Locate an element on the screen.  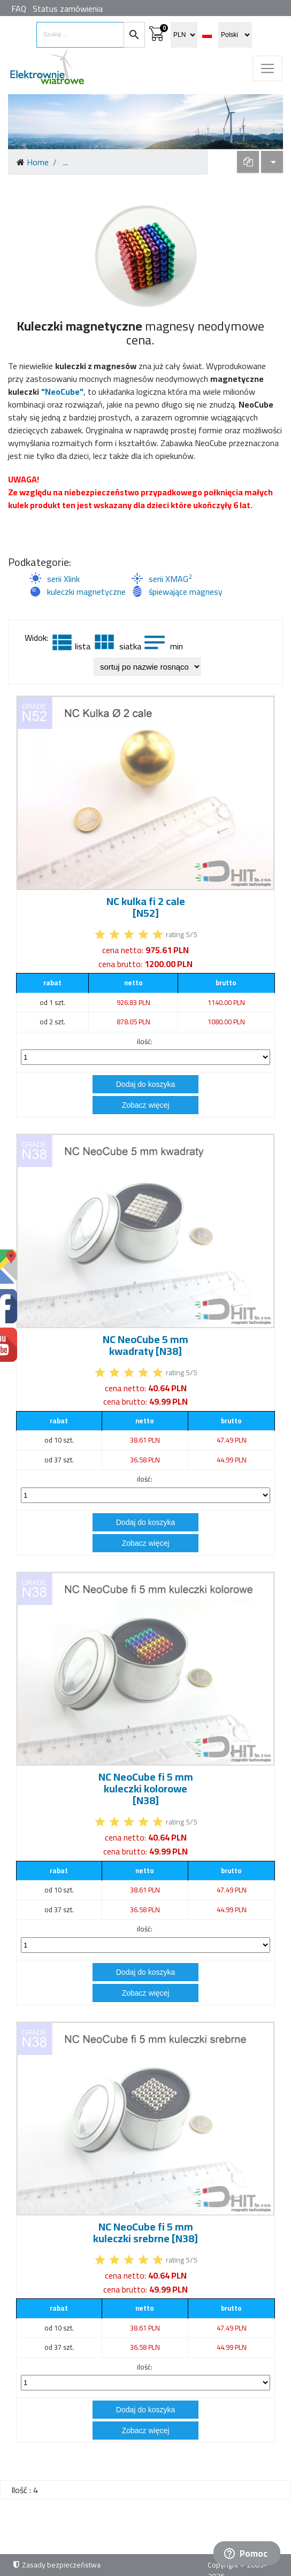
Status zamówienia is located at coordinates (68, 9).